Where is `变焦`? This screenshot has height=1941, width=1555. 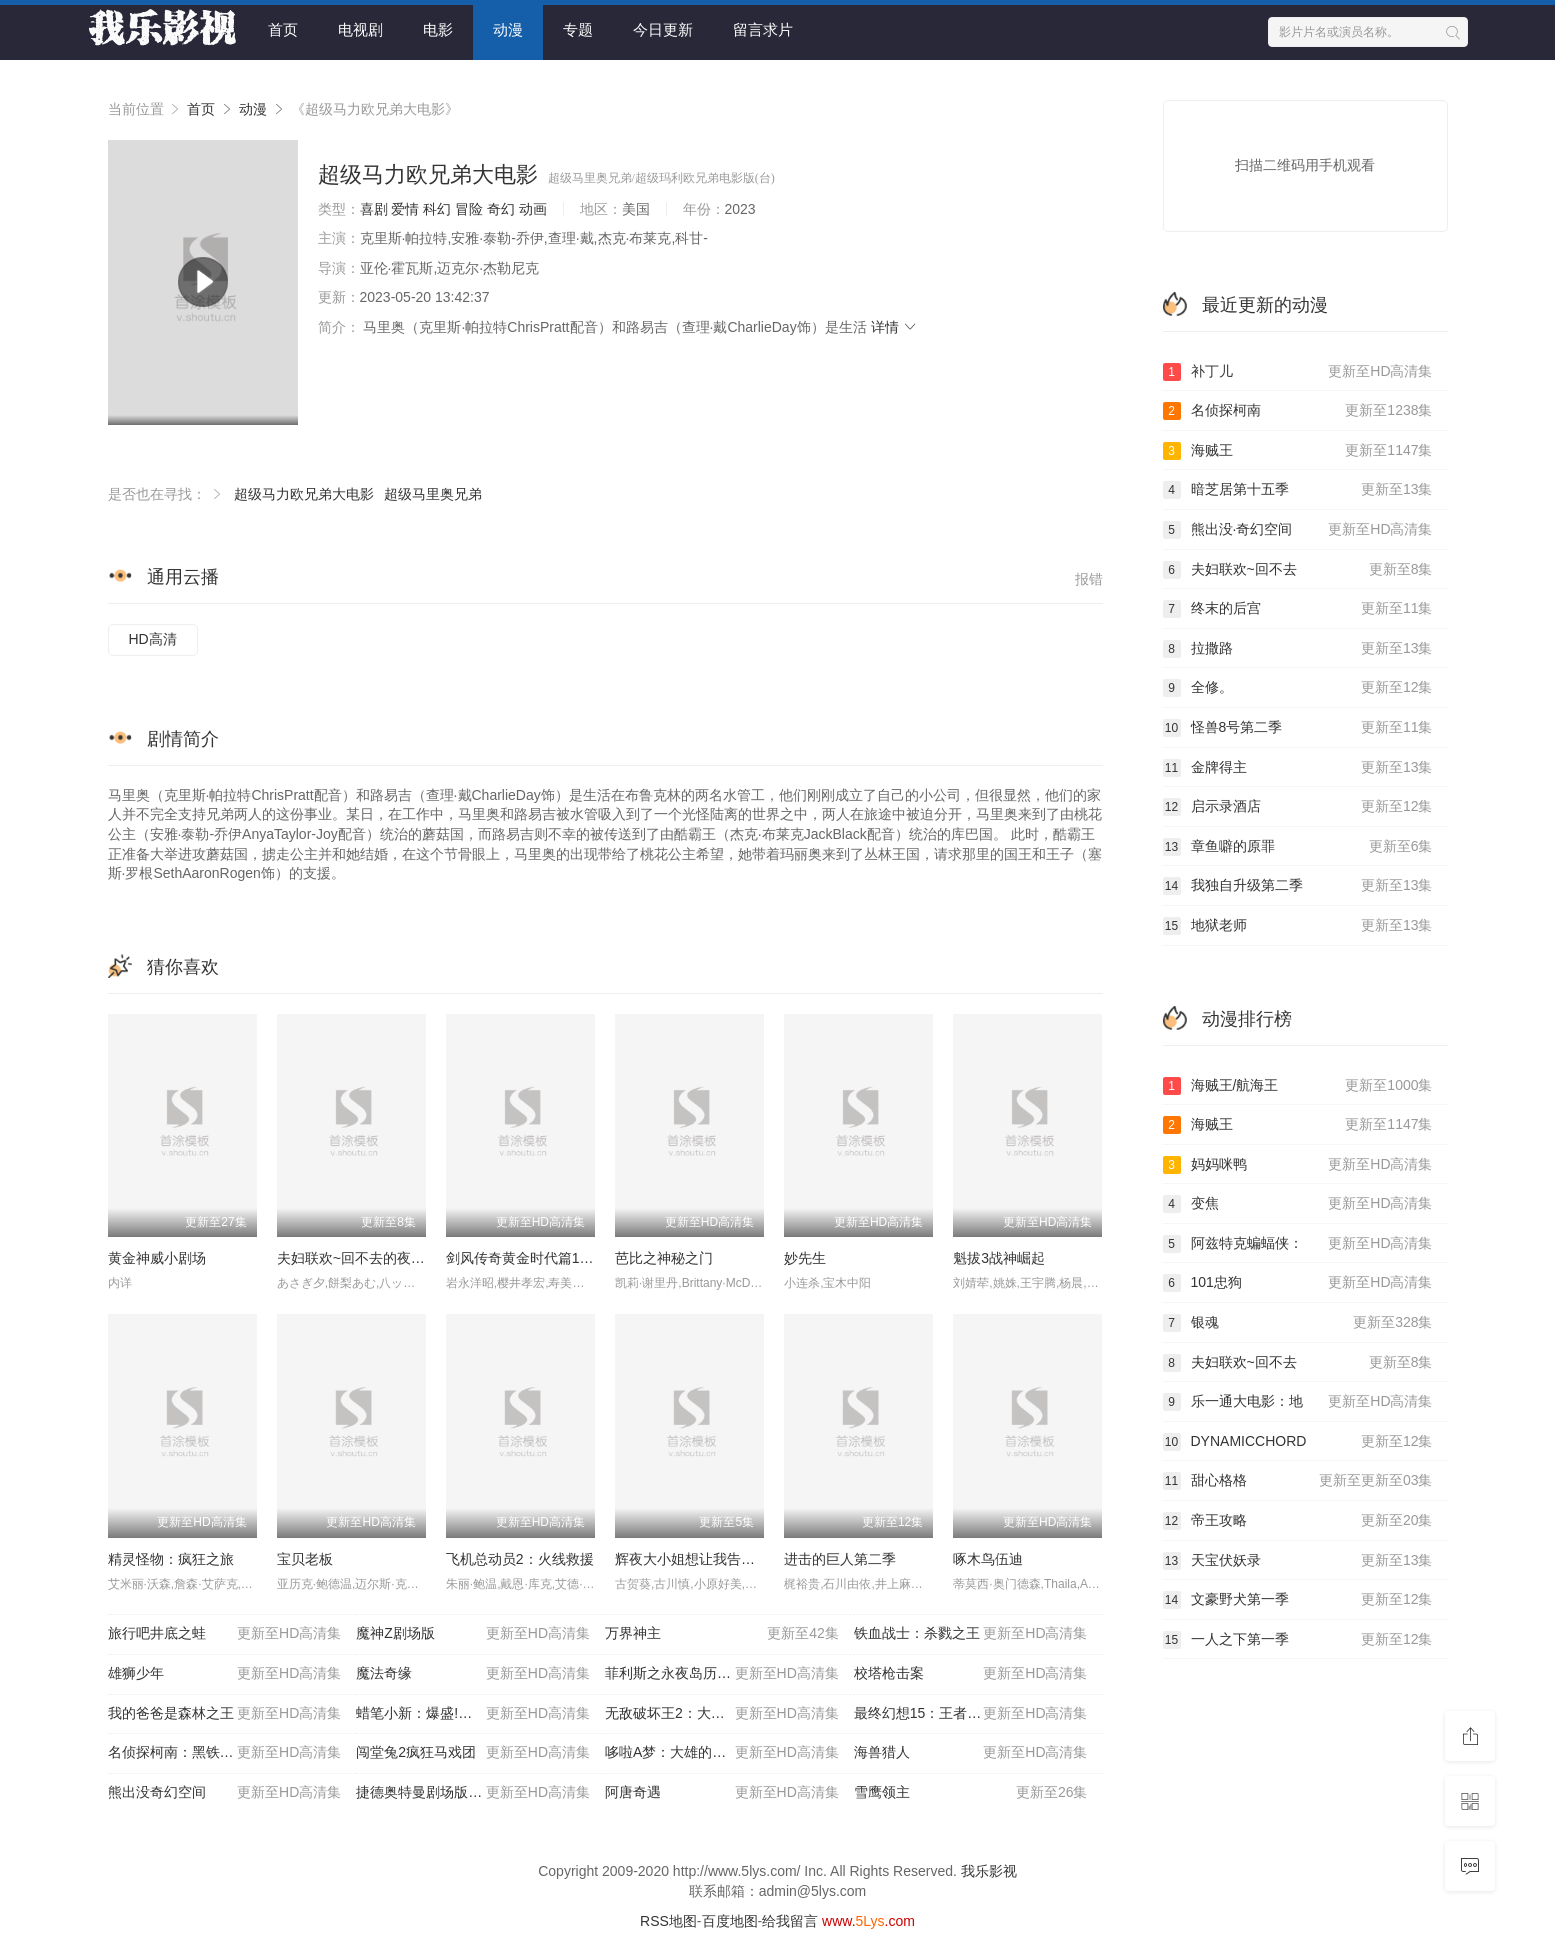
变焦 is located at coordinates (1298, 1204).